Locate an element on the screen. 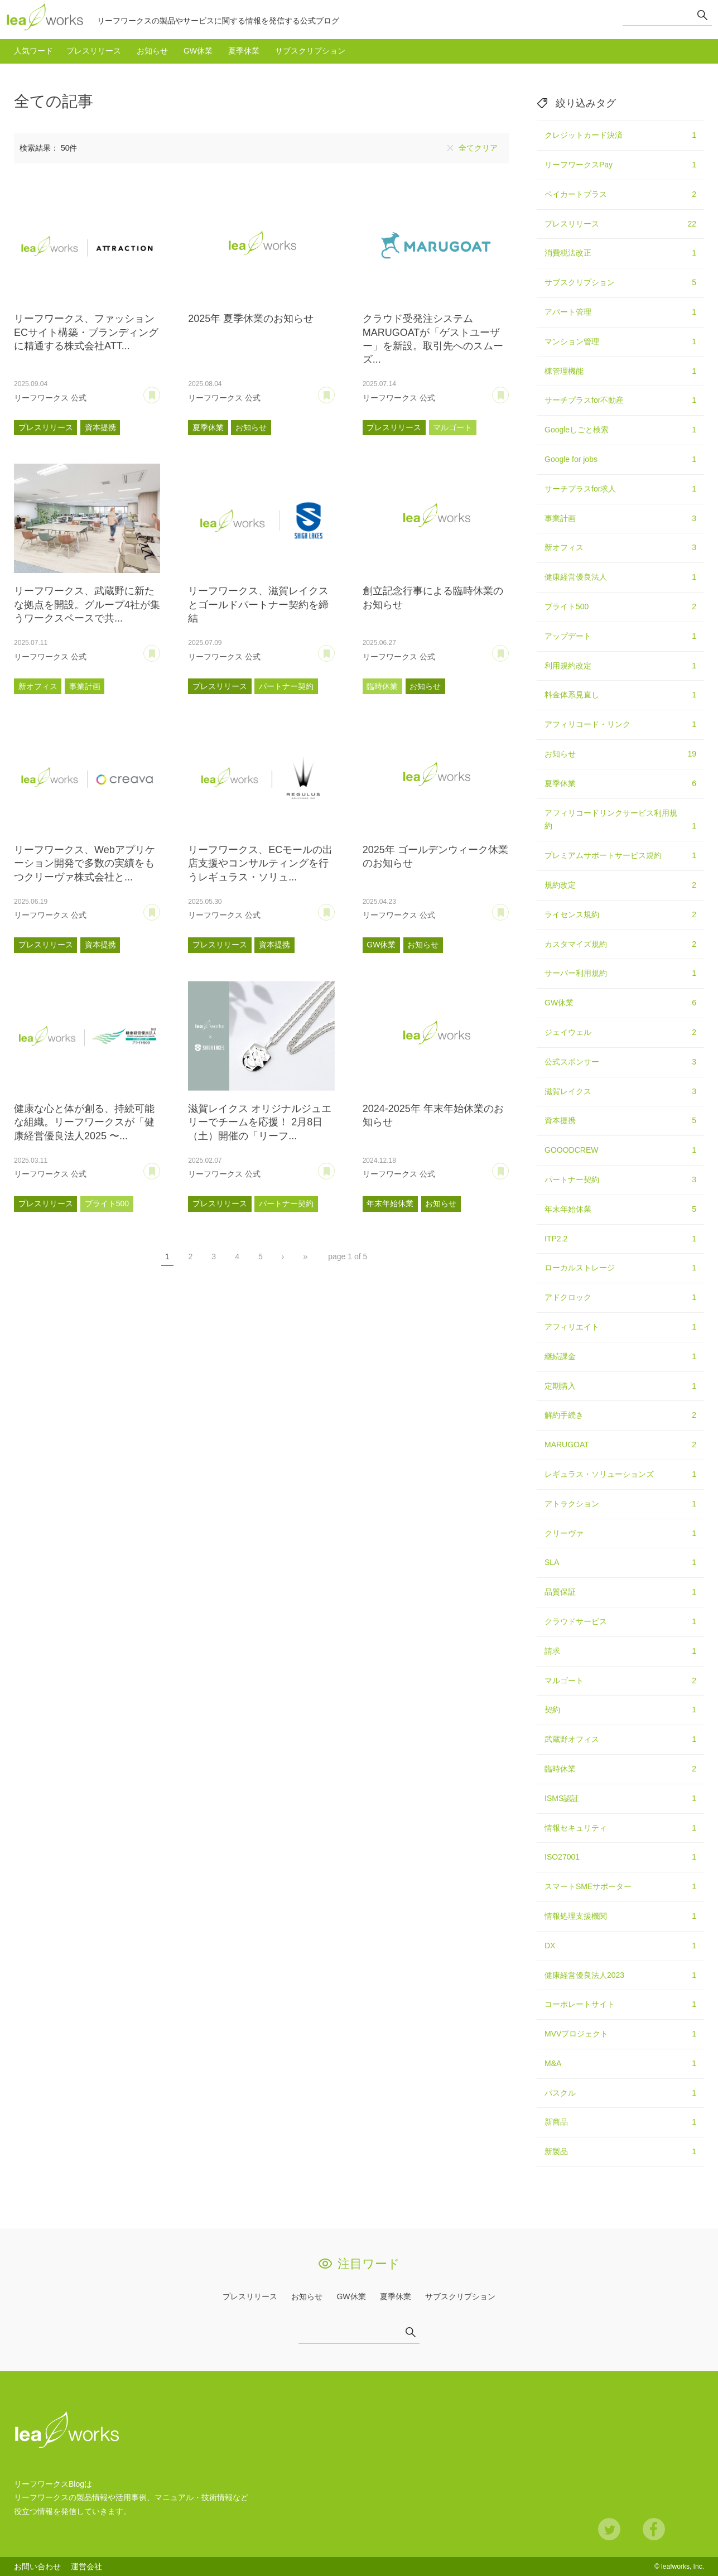 Image resolution: width=718 pixels, height=2576 pixels. リーフワークスPay is located at coordinates (620, 165).